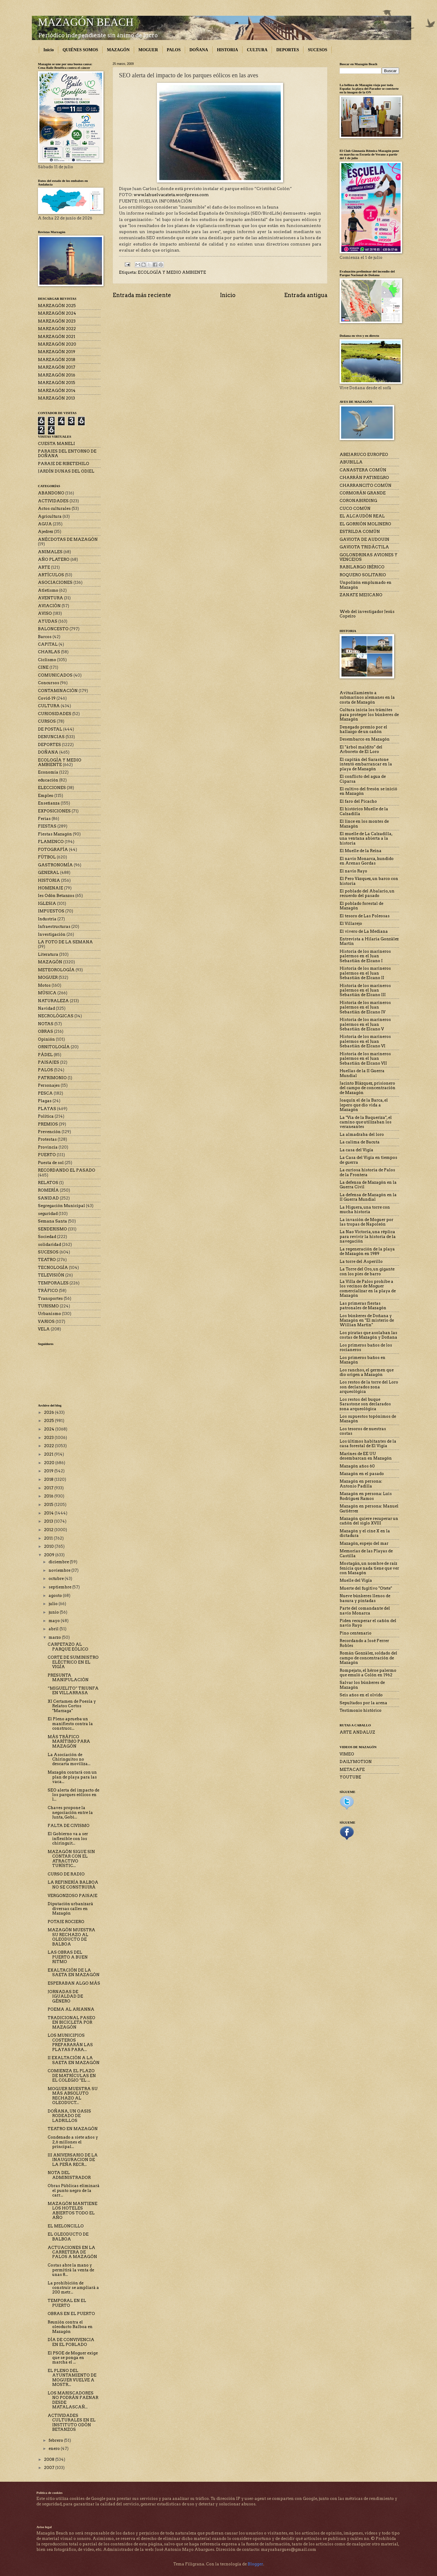 Image resolution: width=437 pixels, height=2576 pixels. What do you see at coordinates (56, 398) in the screenshot?
I see `MARZAGÓN 2013` at bounding box center [56, 398].